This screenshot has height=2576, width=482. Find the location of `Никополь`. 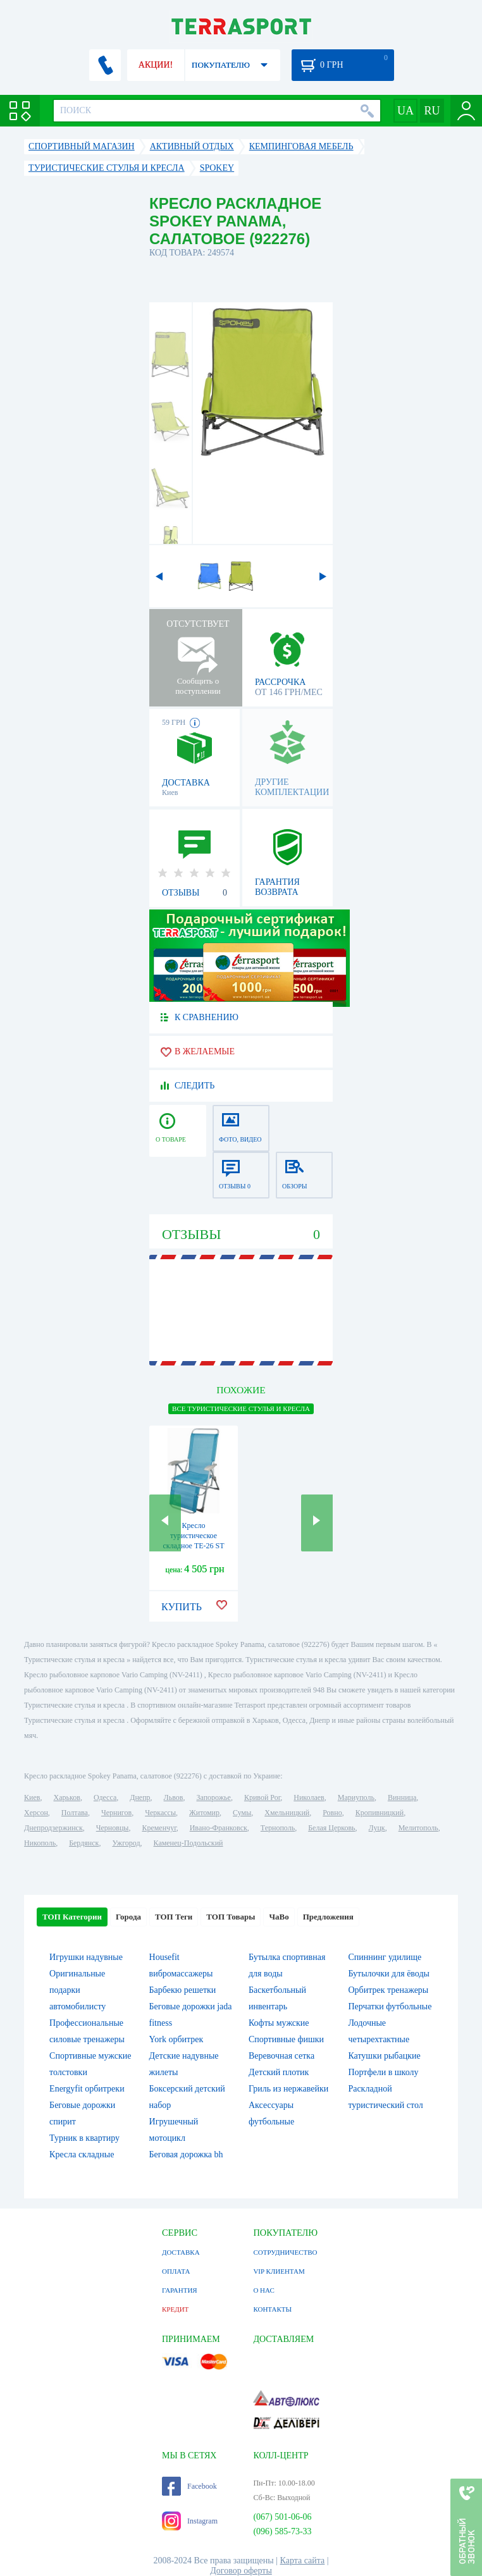

Никополь is located at coordinates (40, 1843).